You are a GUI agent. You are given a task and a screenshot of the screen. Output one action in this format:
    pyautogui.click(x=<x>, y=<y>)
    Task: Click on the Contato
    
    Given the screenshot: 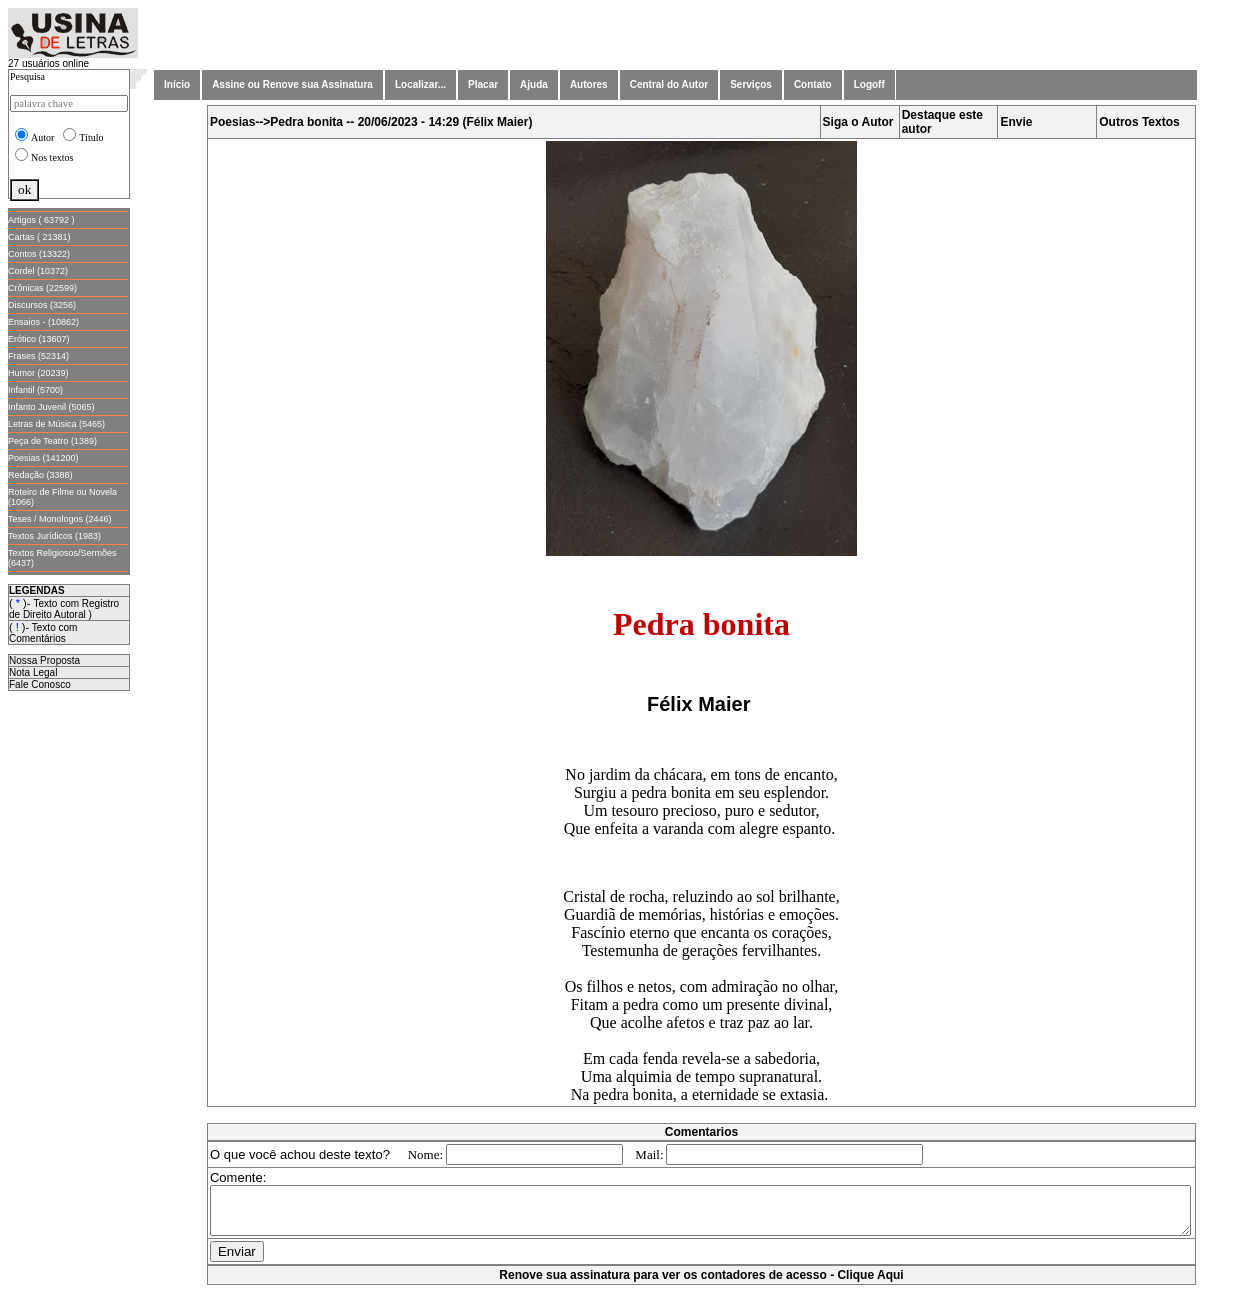 What is the action you would take?
    pyautogui.click(x=813, y=84)
    